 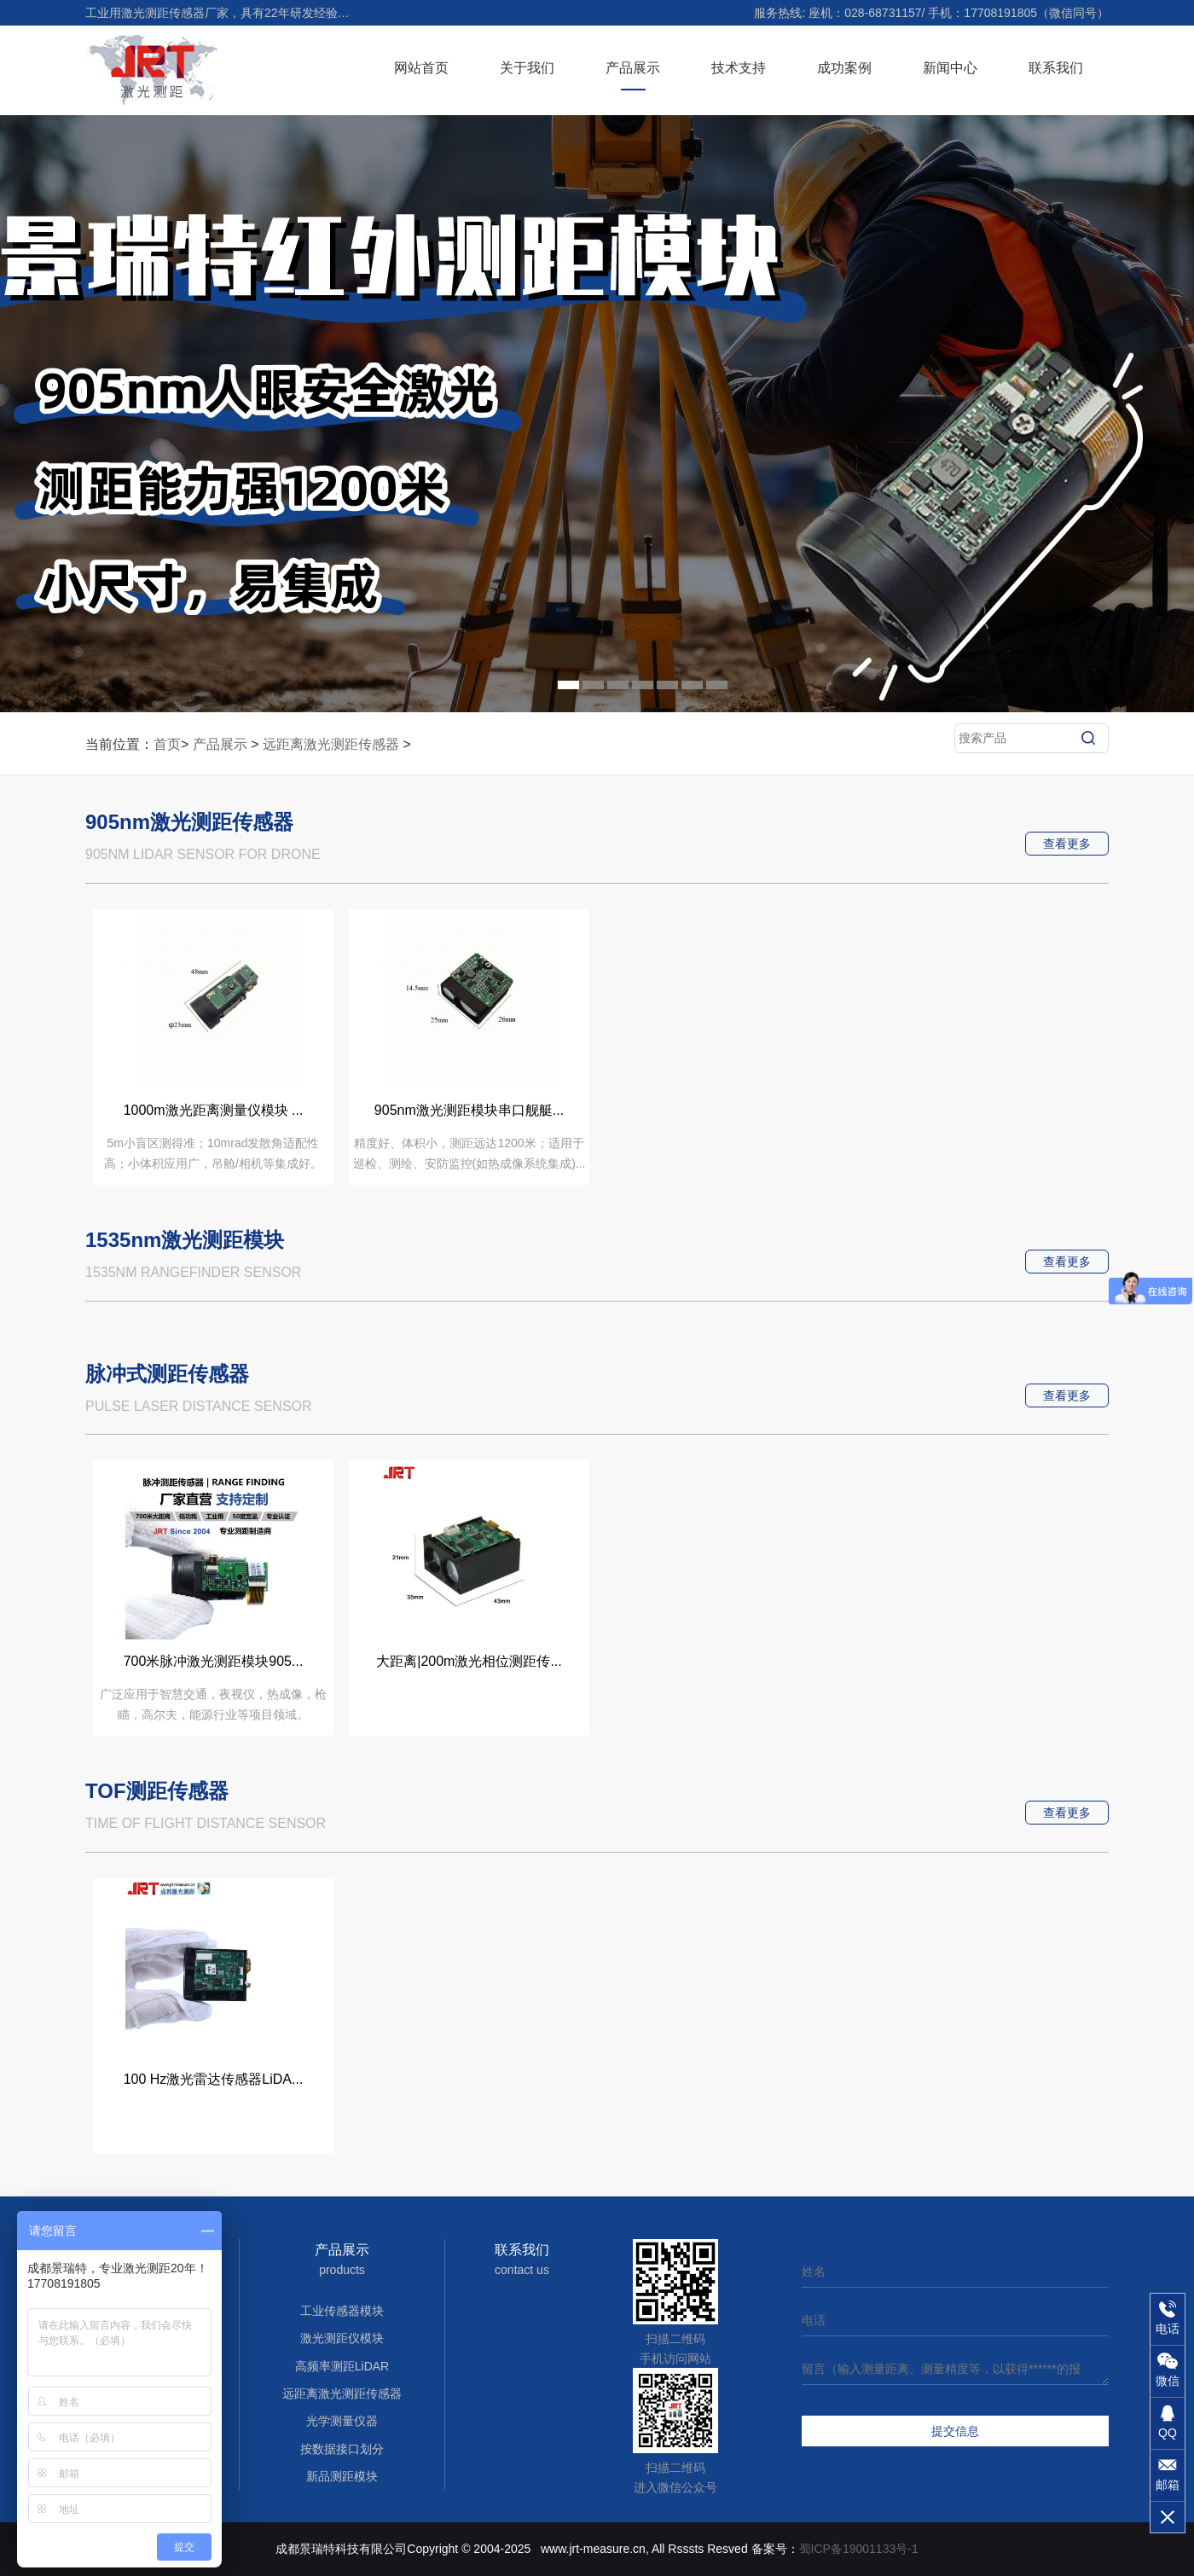 I want to click on 技术支持, so click(x=738, y=68).